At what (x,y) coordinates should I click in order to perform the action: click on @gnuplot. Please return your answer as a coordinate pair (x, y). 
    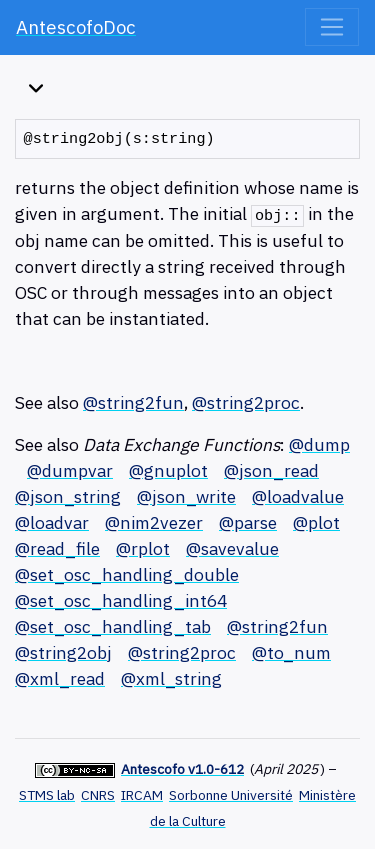
    Looking at the image, I should click on (168, 470).